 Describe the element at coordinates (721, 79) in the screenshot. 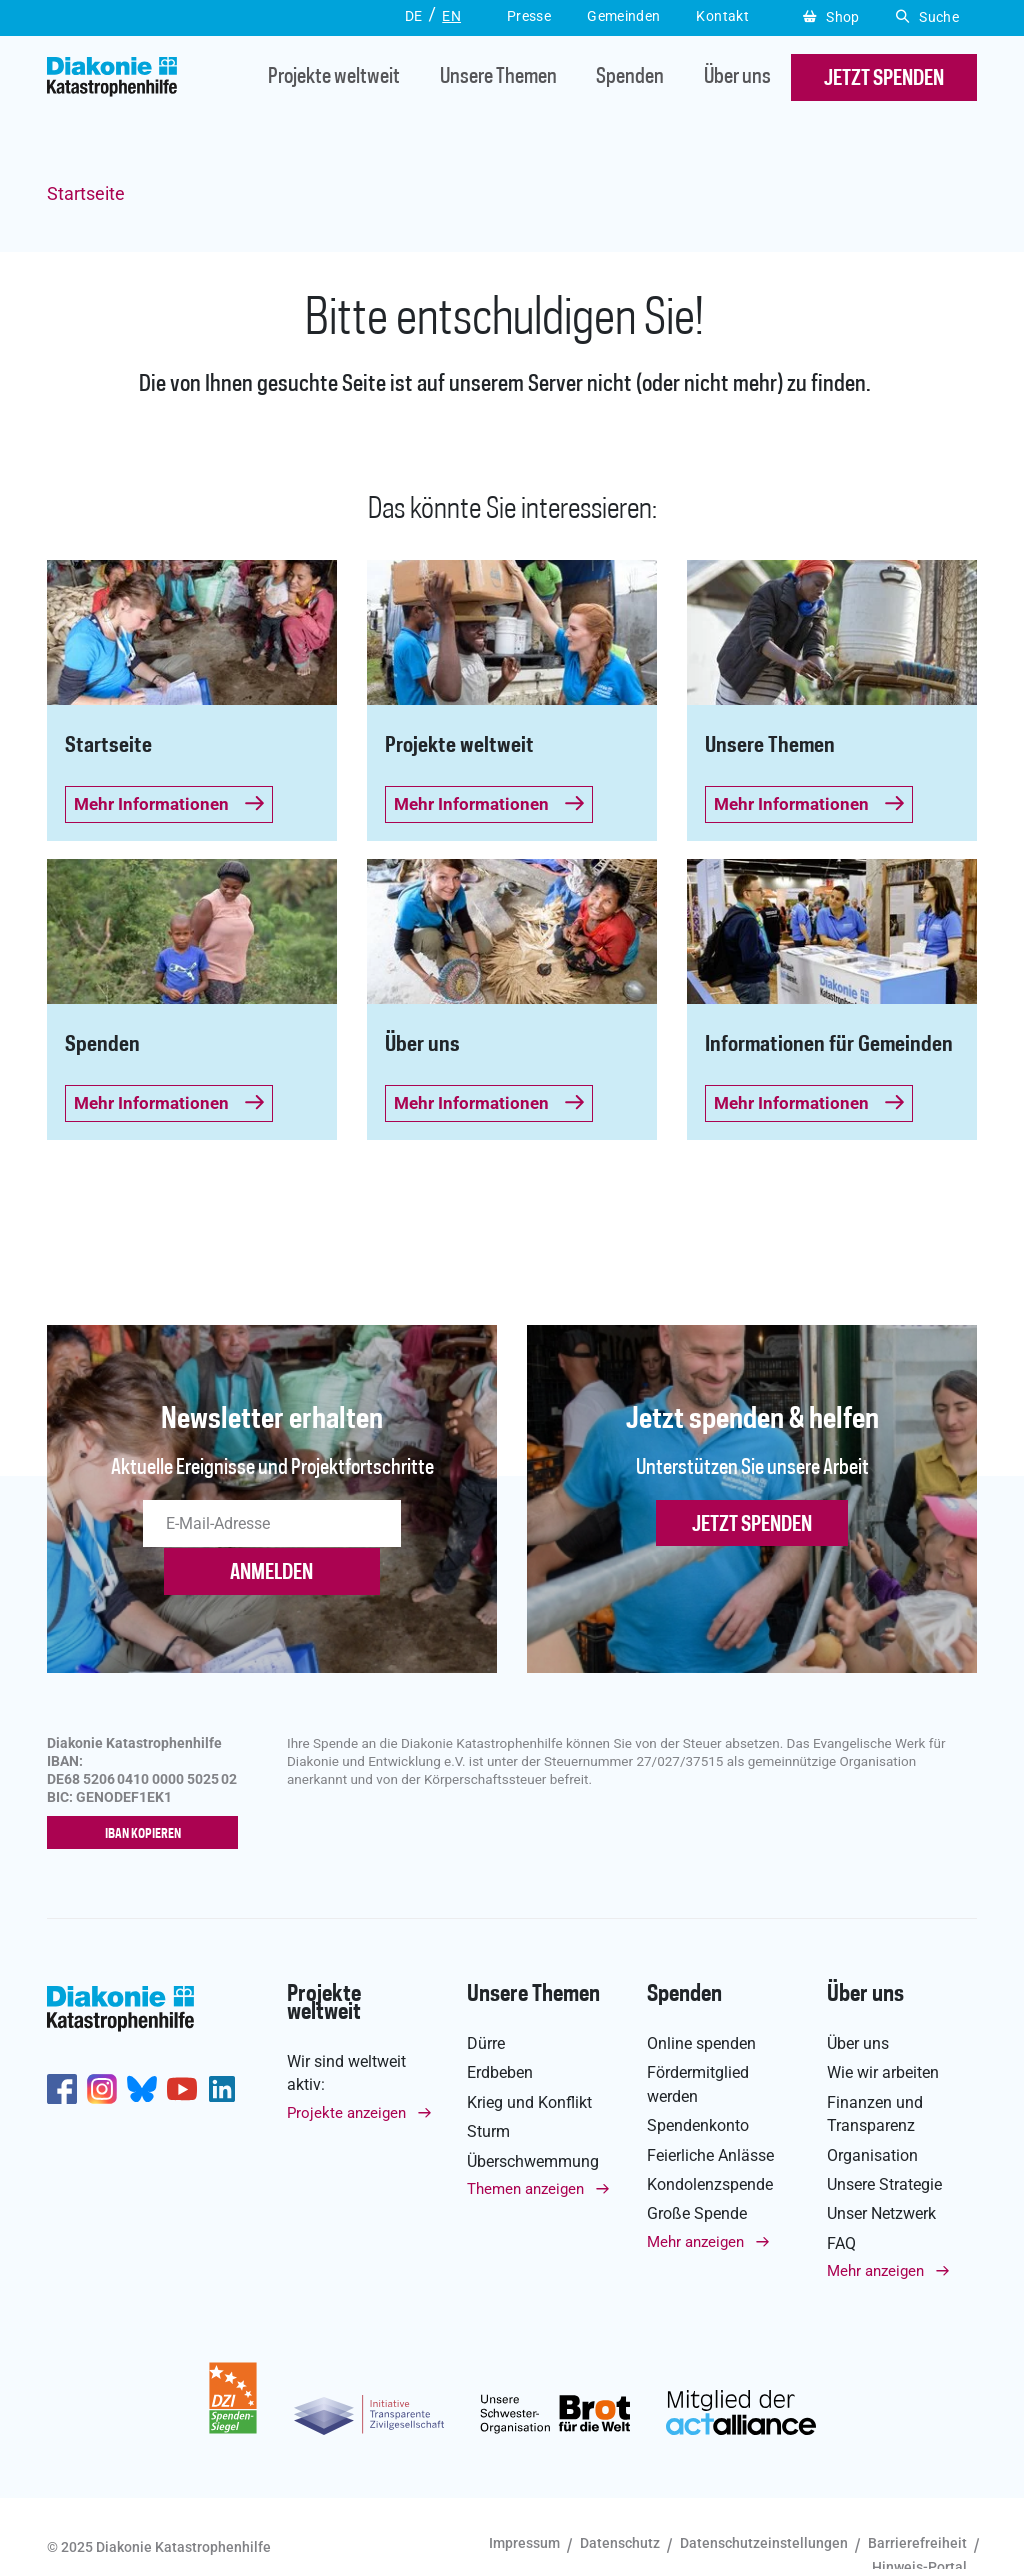

I see `Über uns` at that location.